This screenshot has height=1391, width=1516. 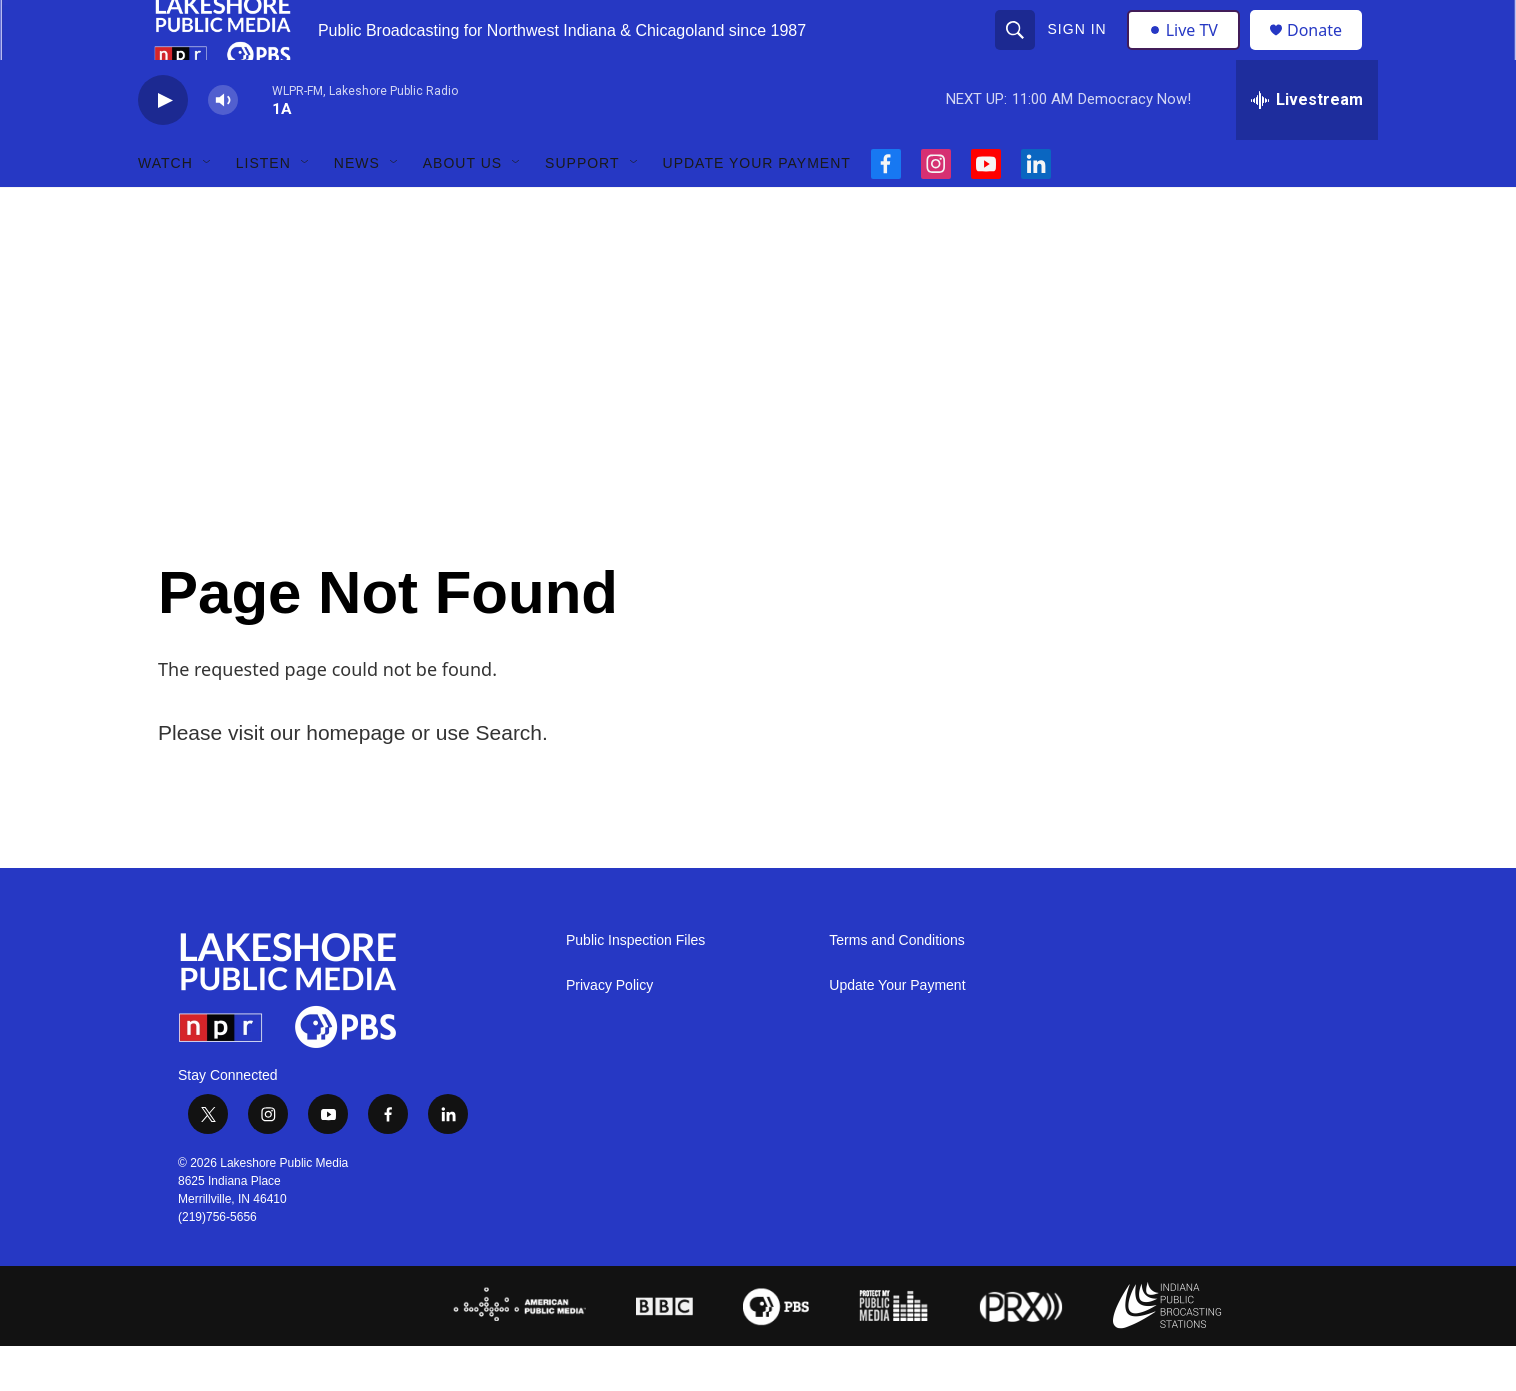 I want to click on Update Your Payment, so click(x=757, y=208).